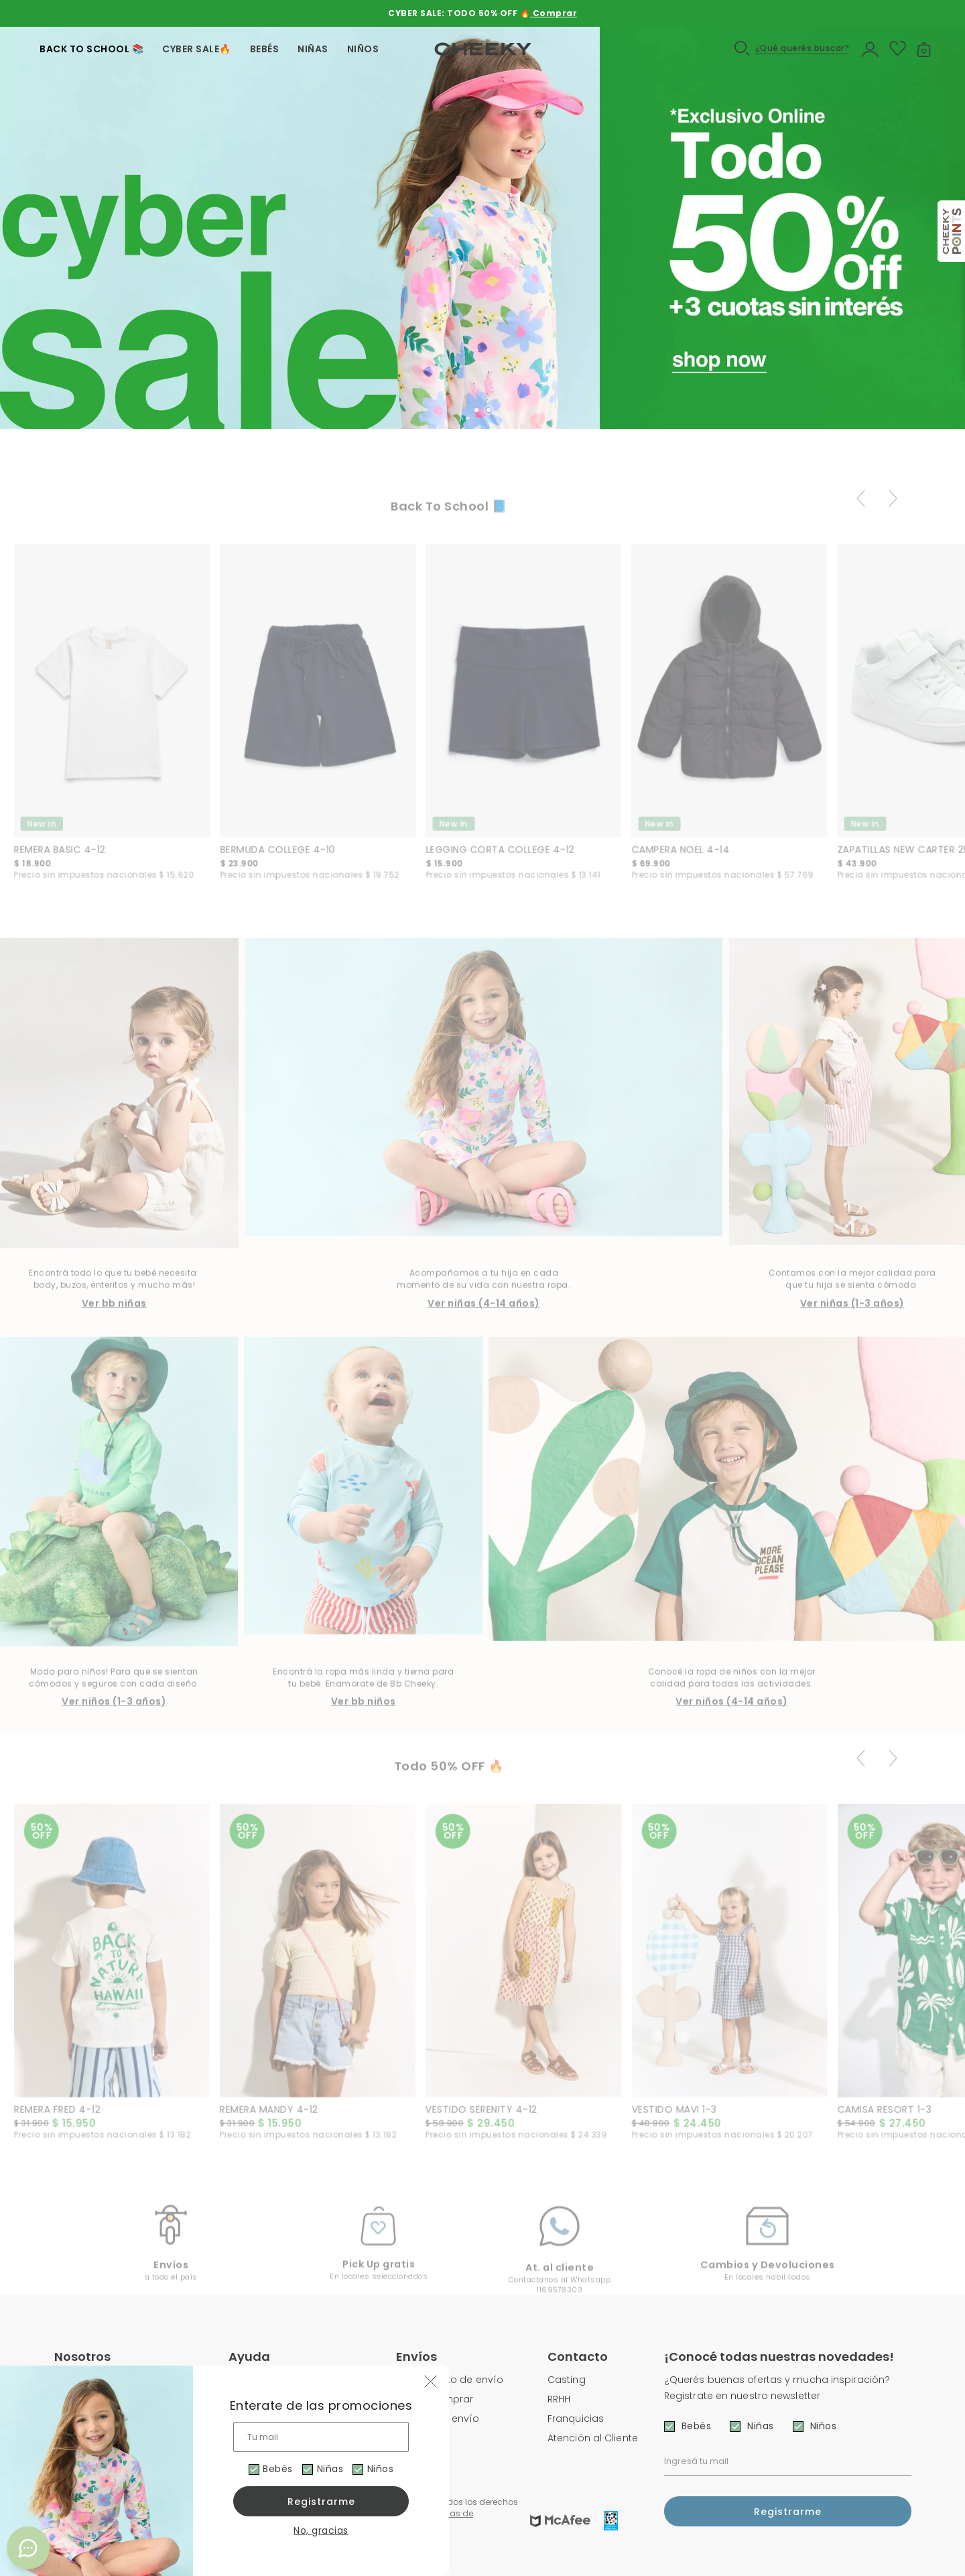 Image resolution: width=965 pixels, height=2576 pixels. I want to click on Bebés, so click(276, 2468).